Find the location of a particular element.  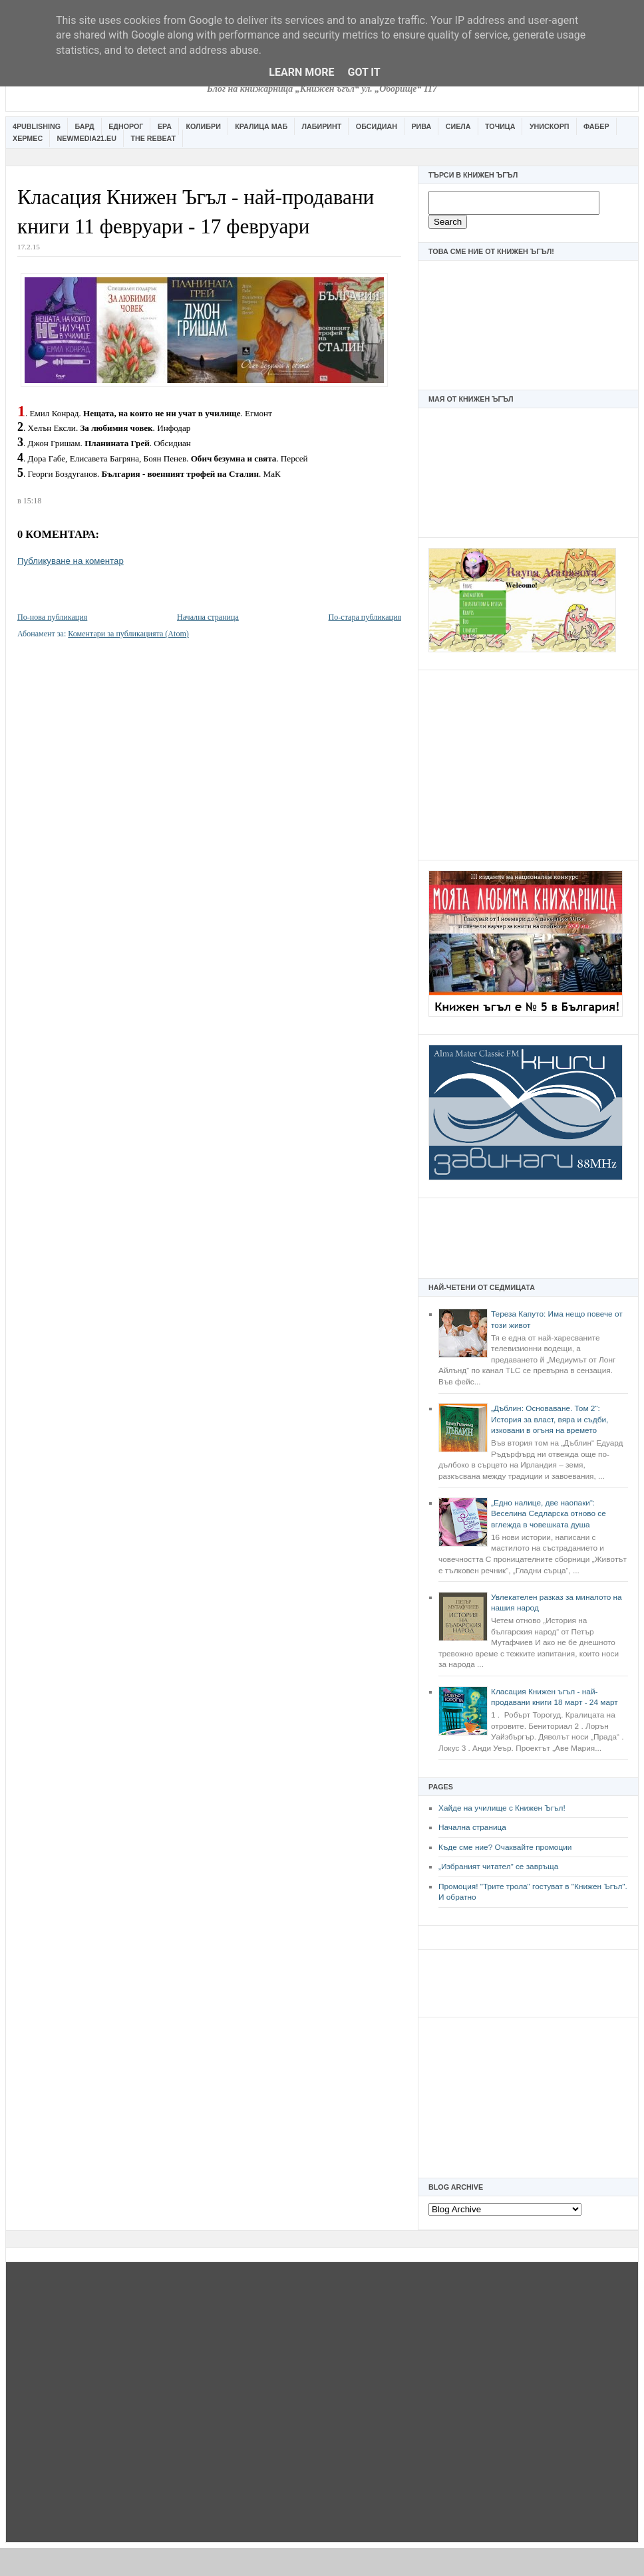

4Publishing is located at coordinates (37, 126).